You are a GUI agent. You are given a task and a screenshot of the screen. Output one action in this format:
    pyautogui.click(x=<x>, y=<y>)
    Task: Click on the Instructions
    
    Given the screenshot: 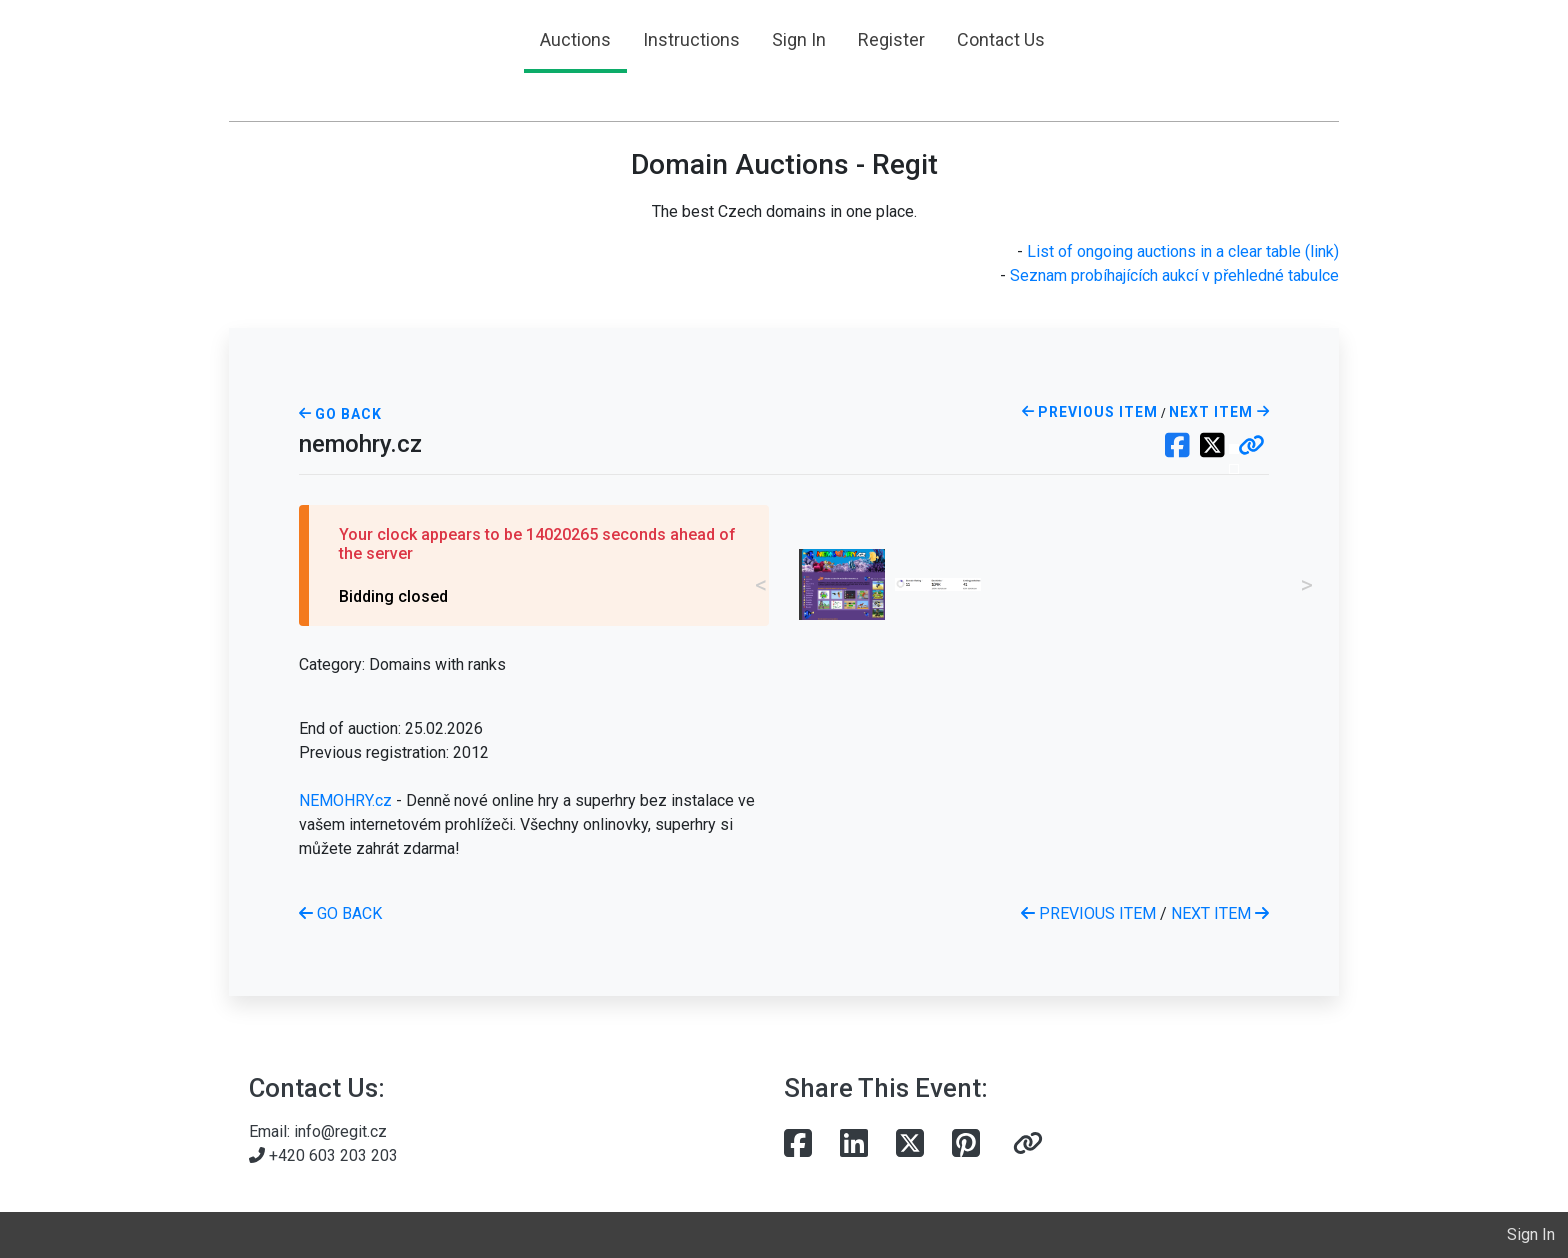 What is the action you would take?
    pyautogui.click(x=691, y=39)
    